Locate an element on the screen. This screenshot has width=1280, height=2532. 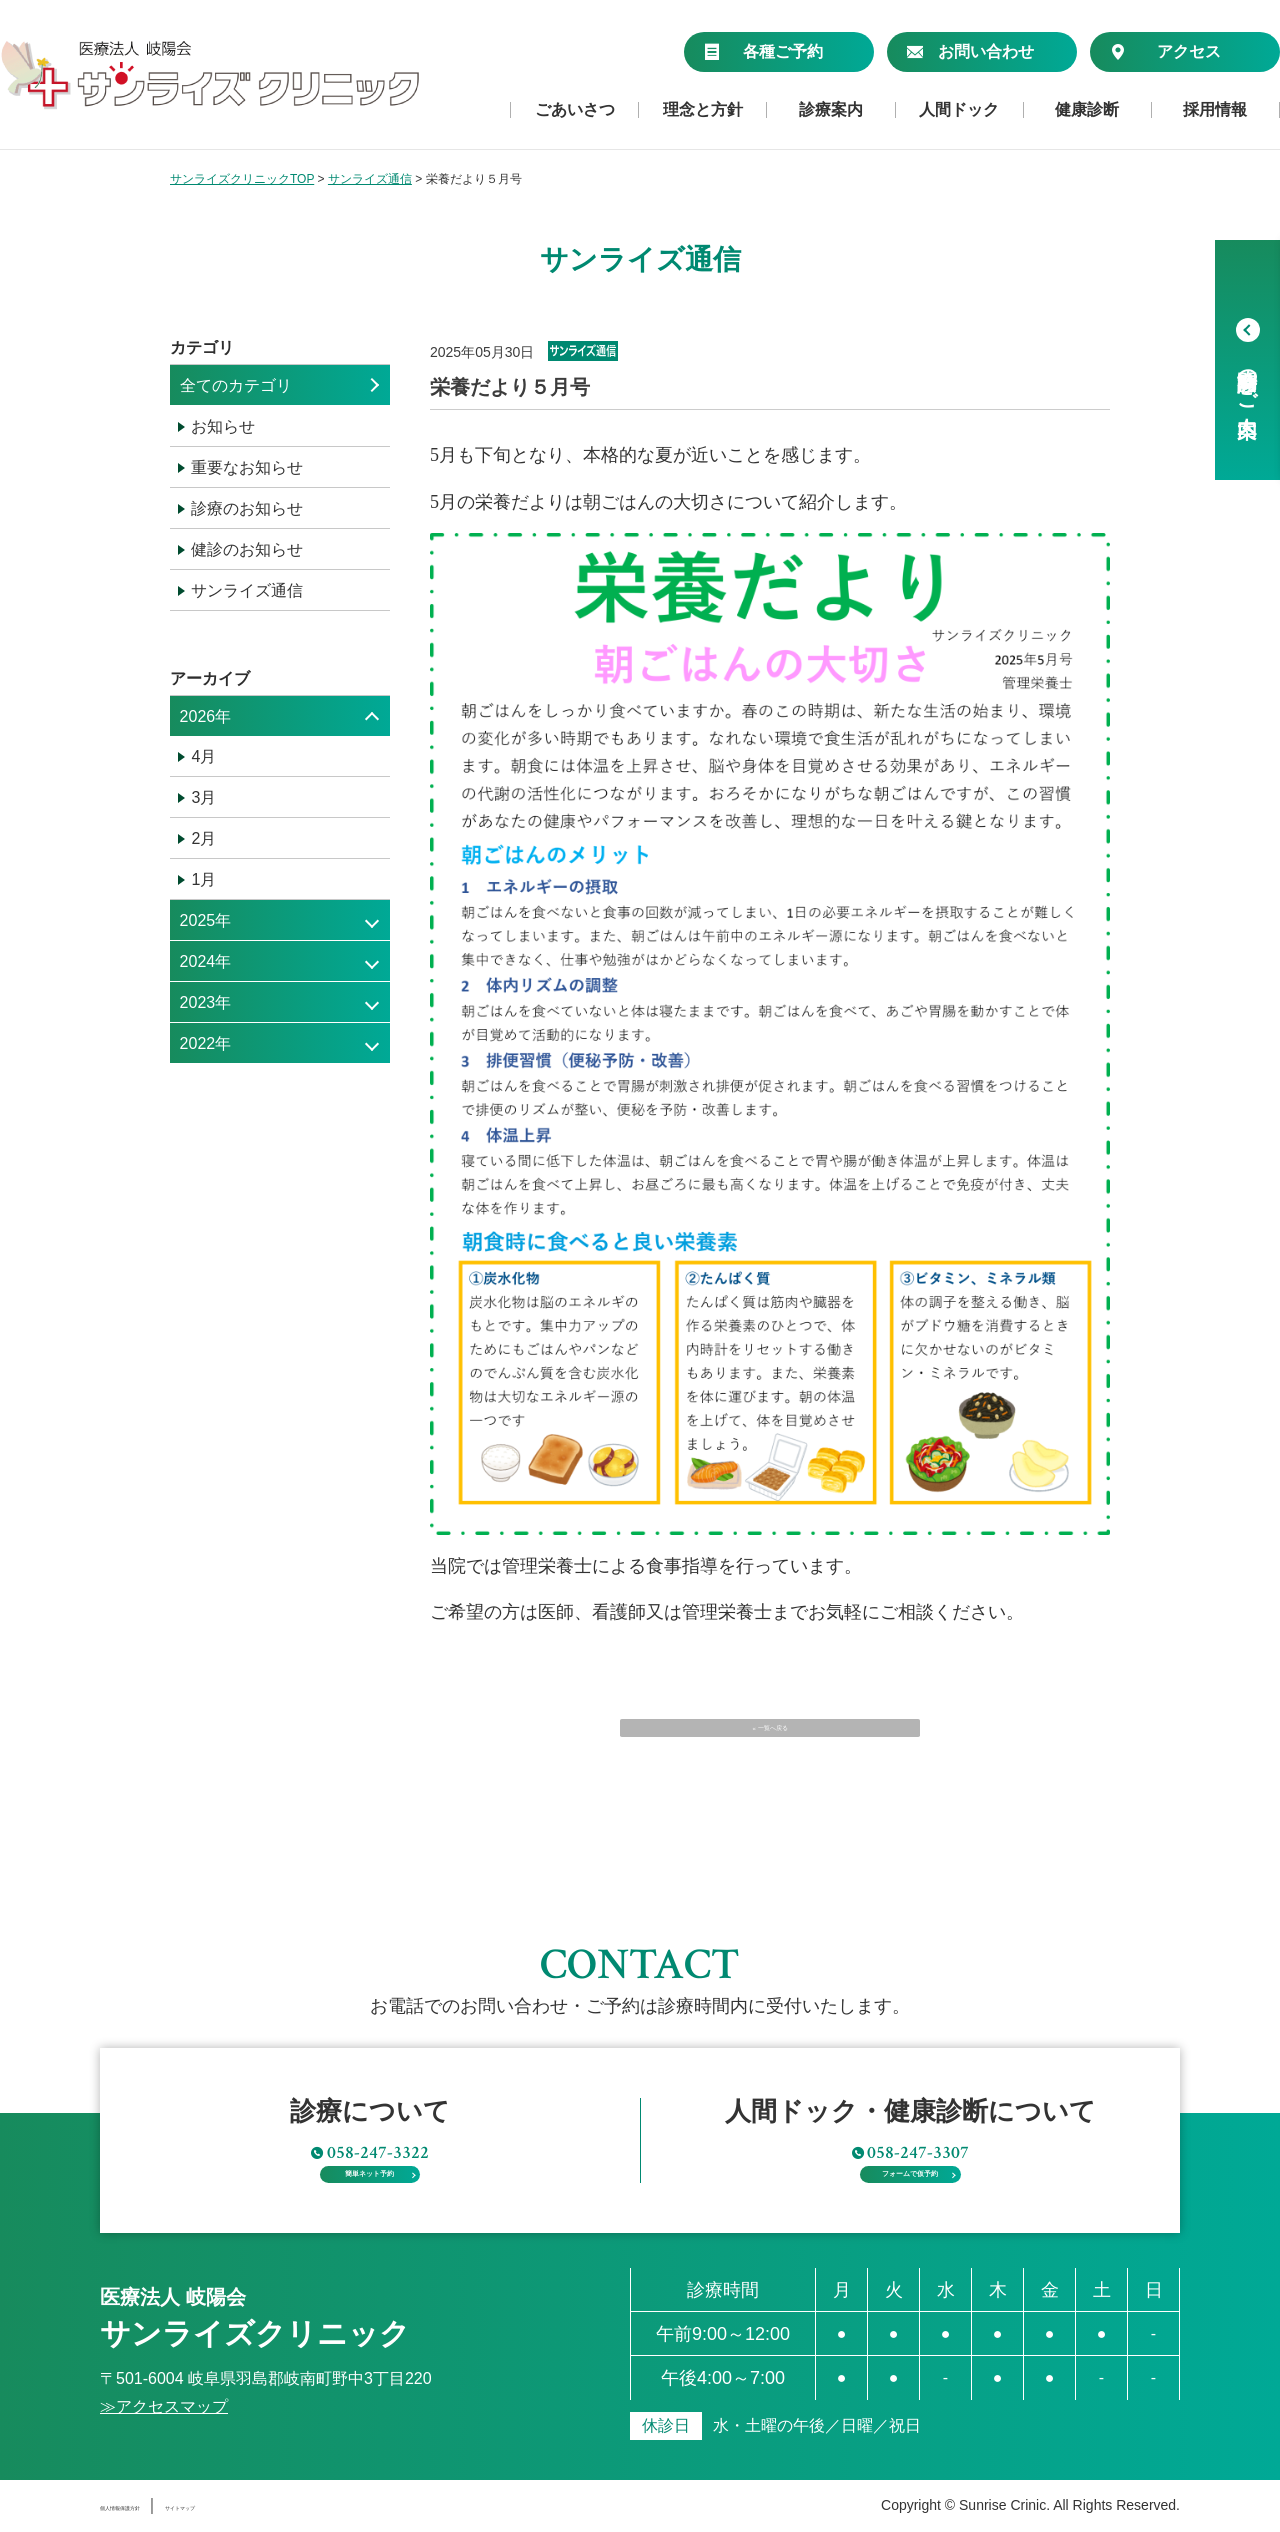
診療案内 is located at coordinates (831, 110).